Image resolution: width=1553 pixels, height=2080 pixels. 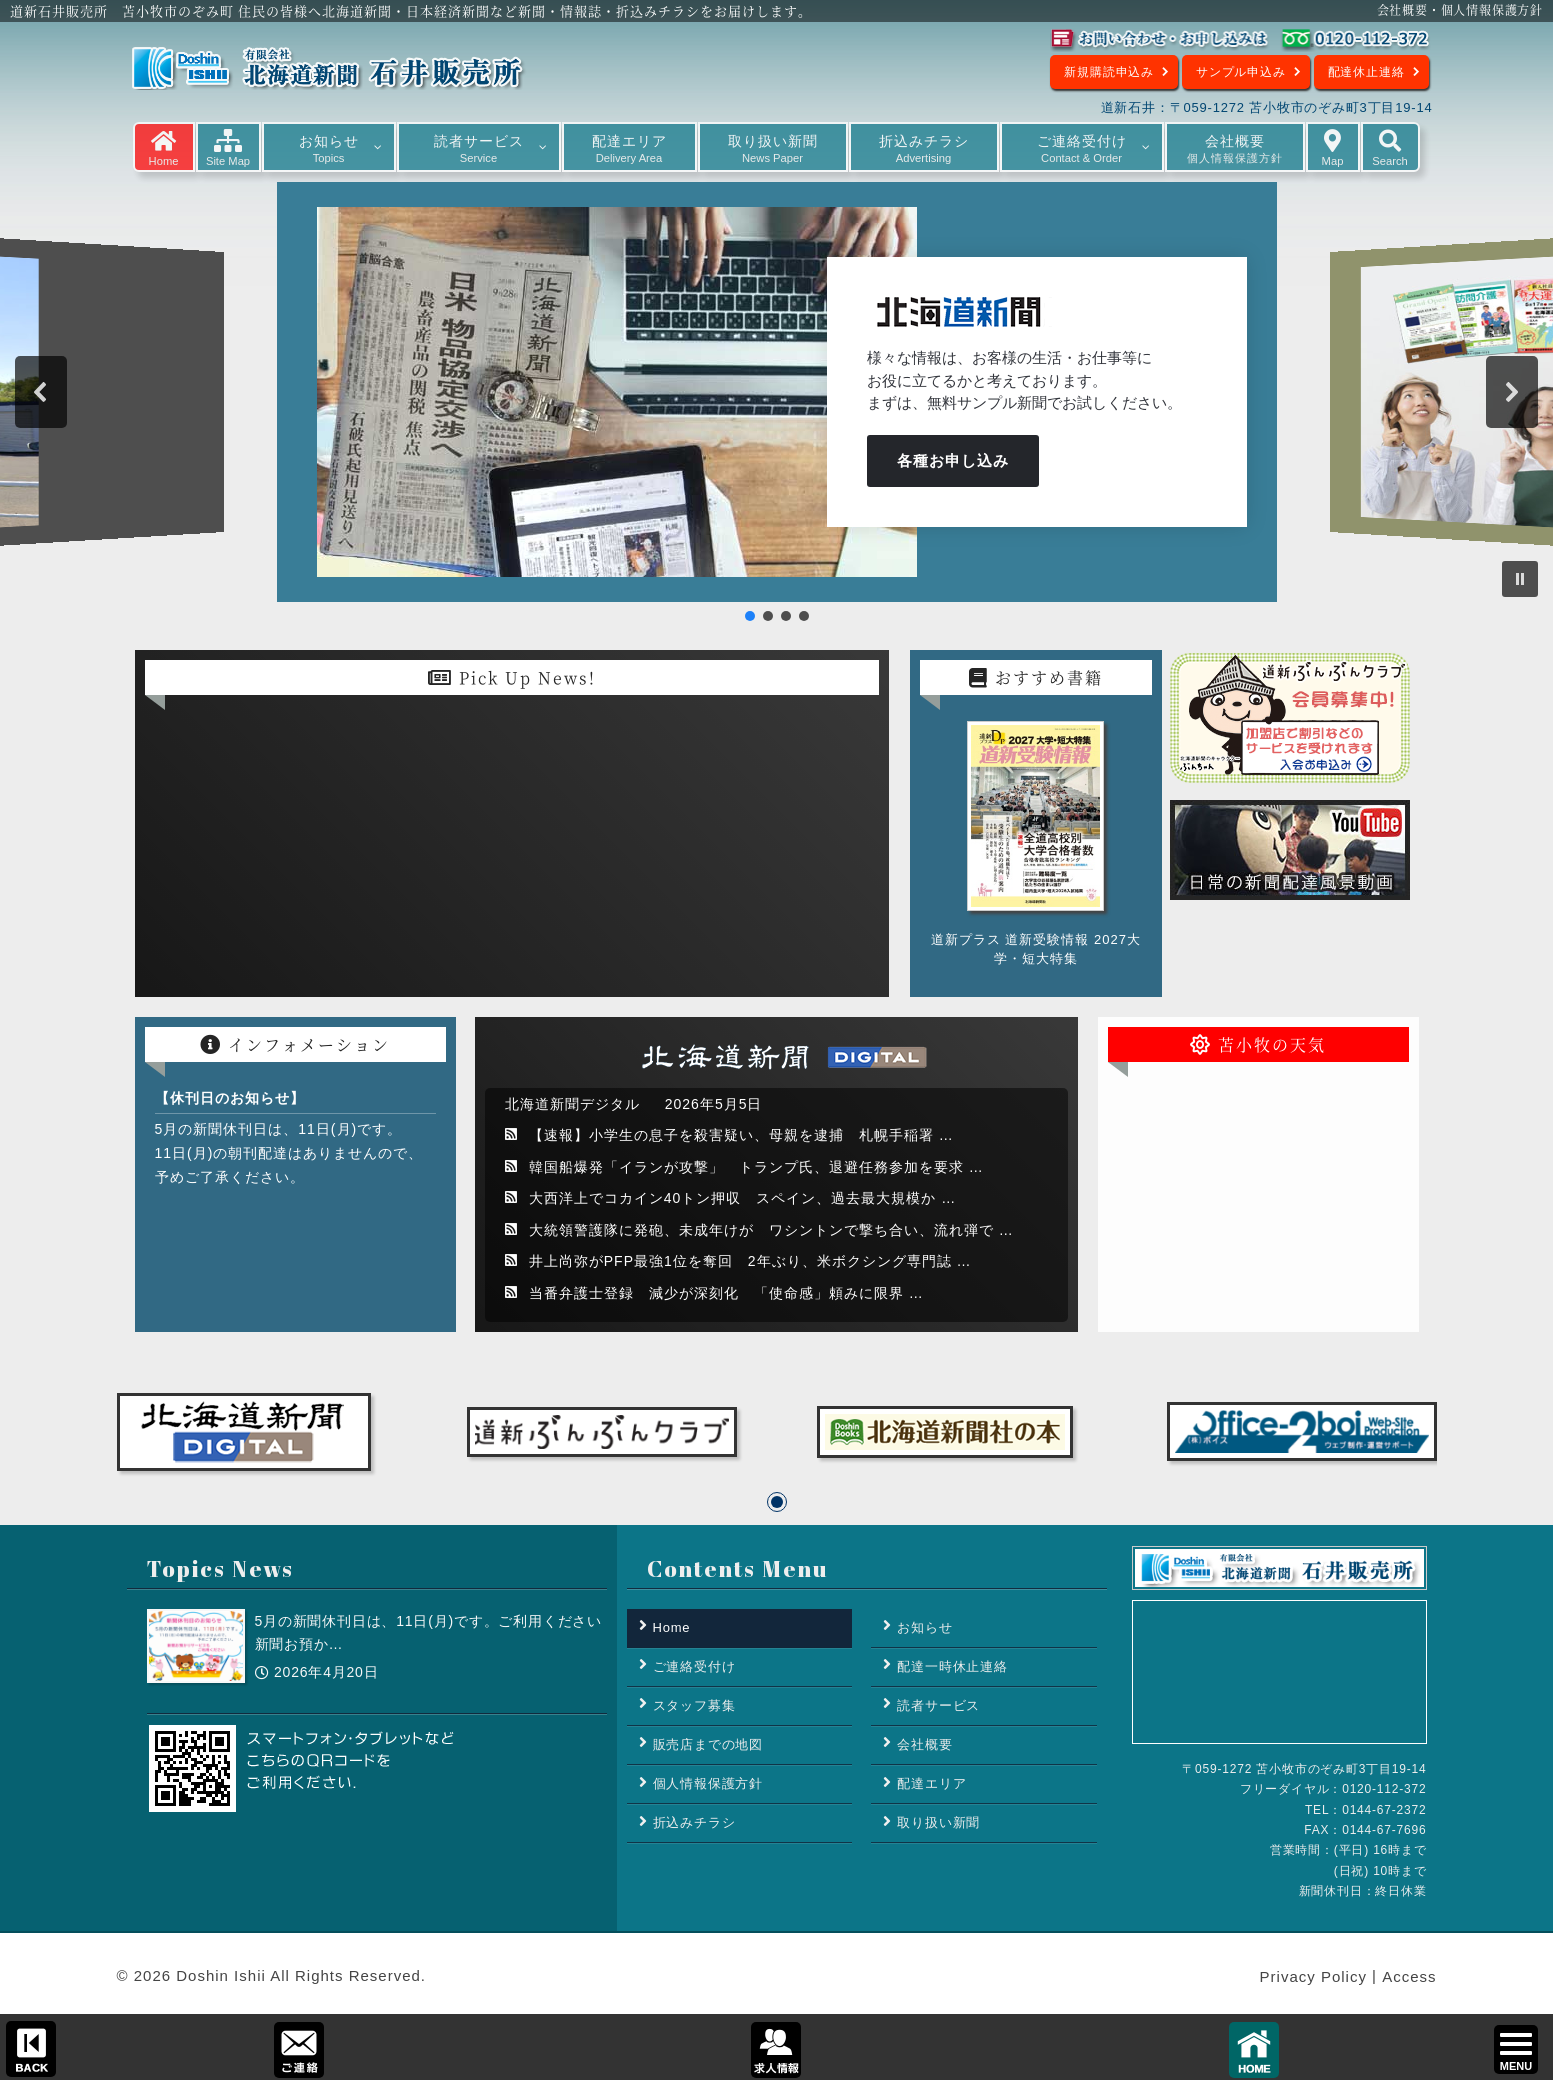 What do you see at coordinates (1109, 72) in the screenshot?
I see `新規購読申込み` at bounding box center [1109, 72].